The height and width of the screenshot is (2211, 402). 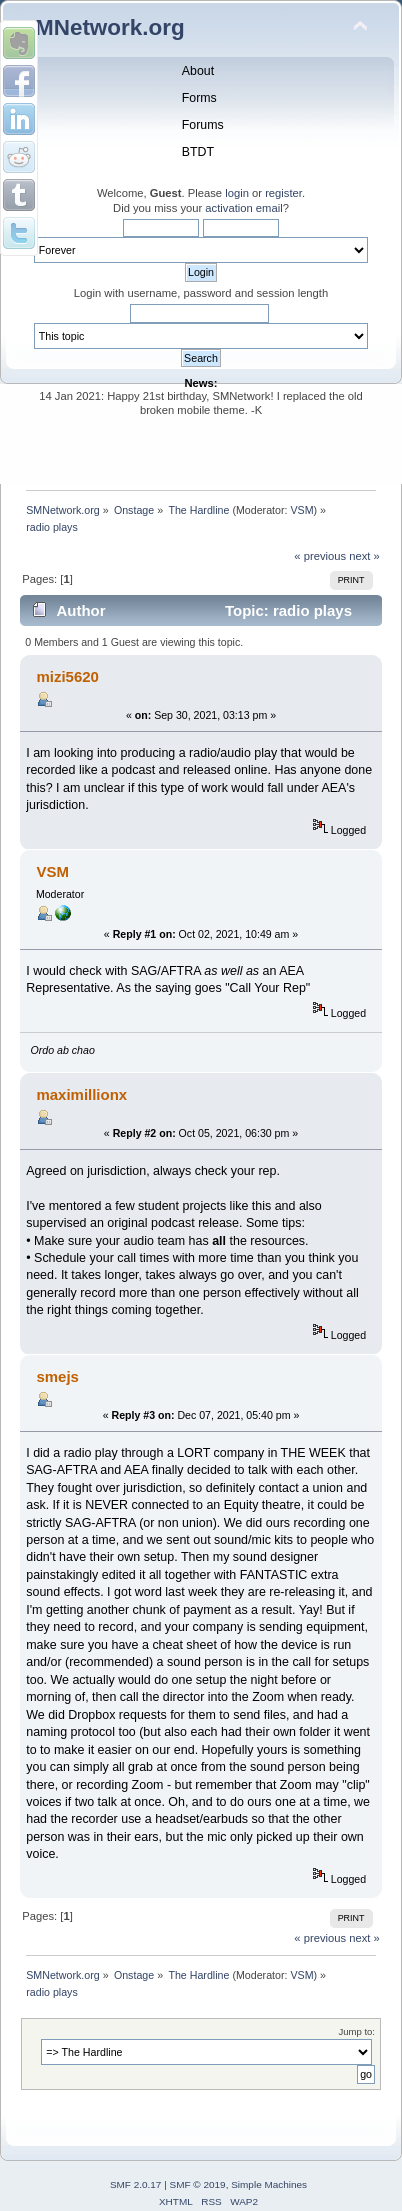 I want to click on next », so click(x=364, y=556).